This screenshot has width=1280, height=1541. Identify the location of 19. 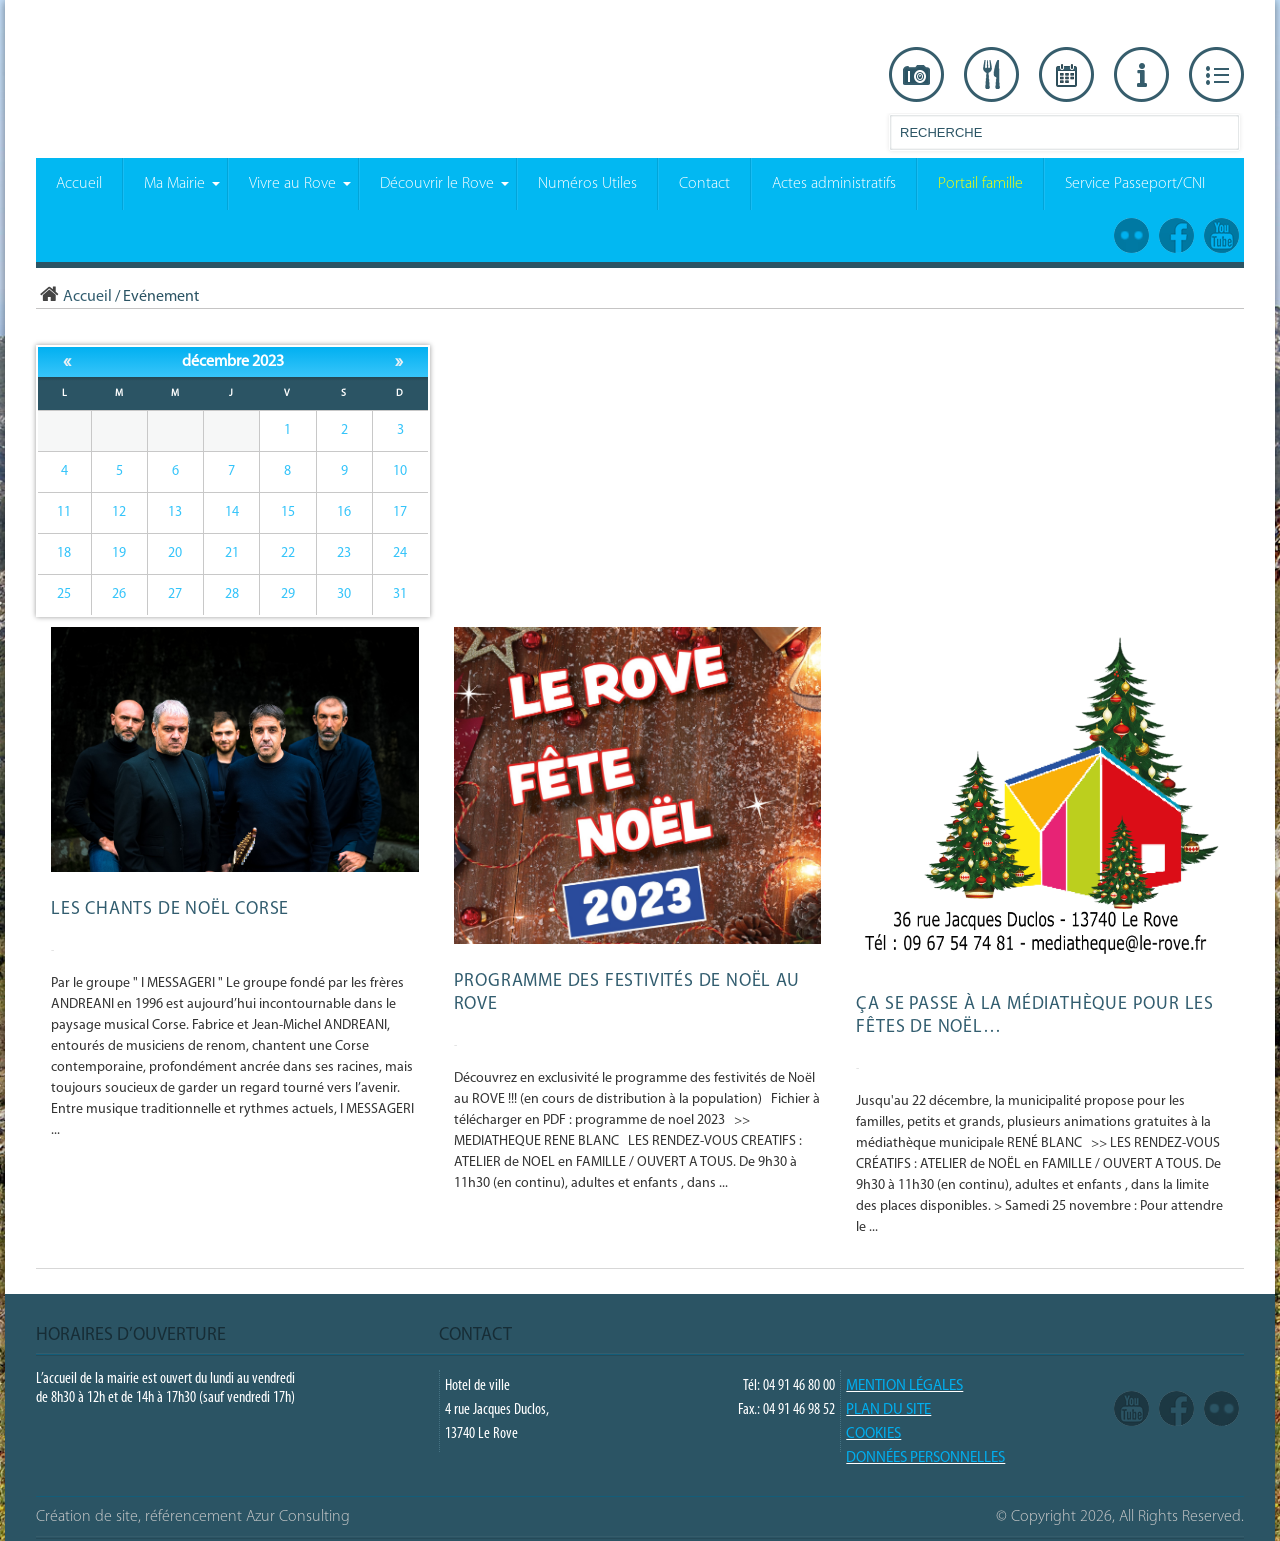
(119, 553).